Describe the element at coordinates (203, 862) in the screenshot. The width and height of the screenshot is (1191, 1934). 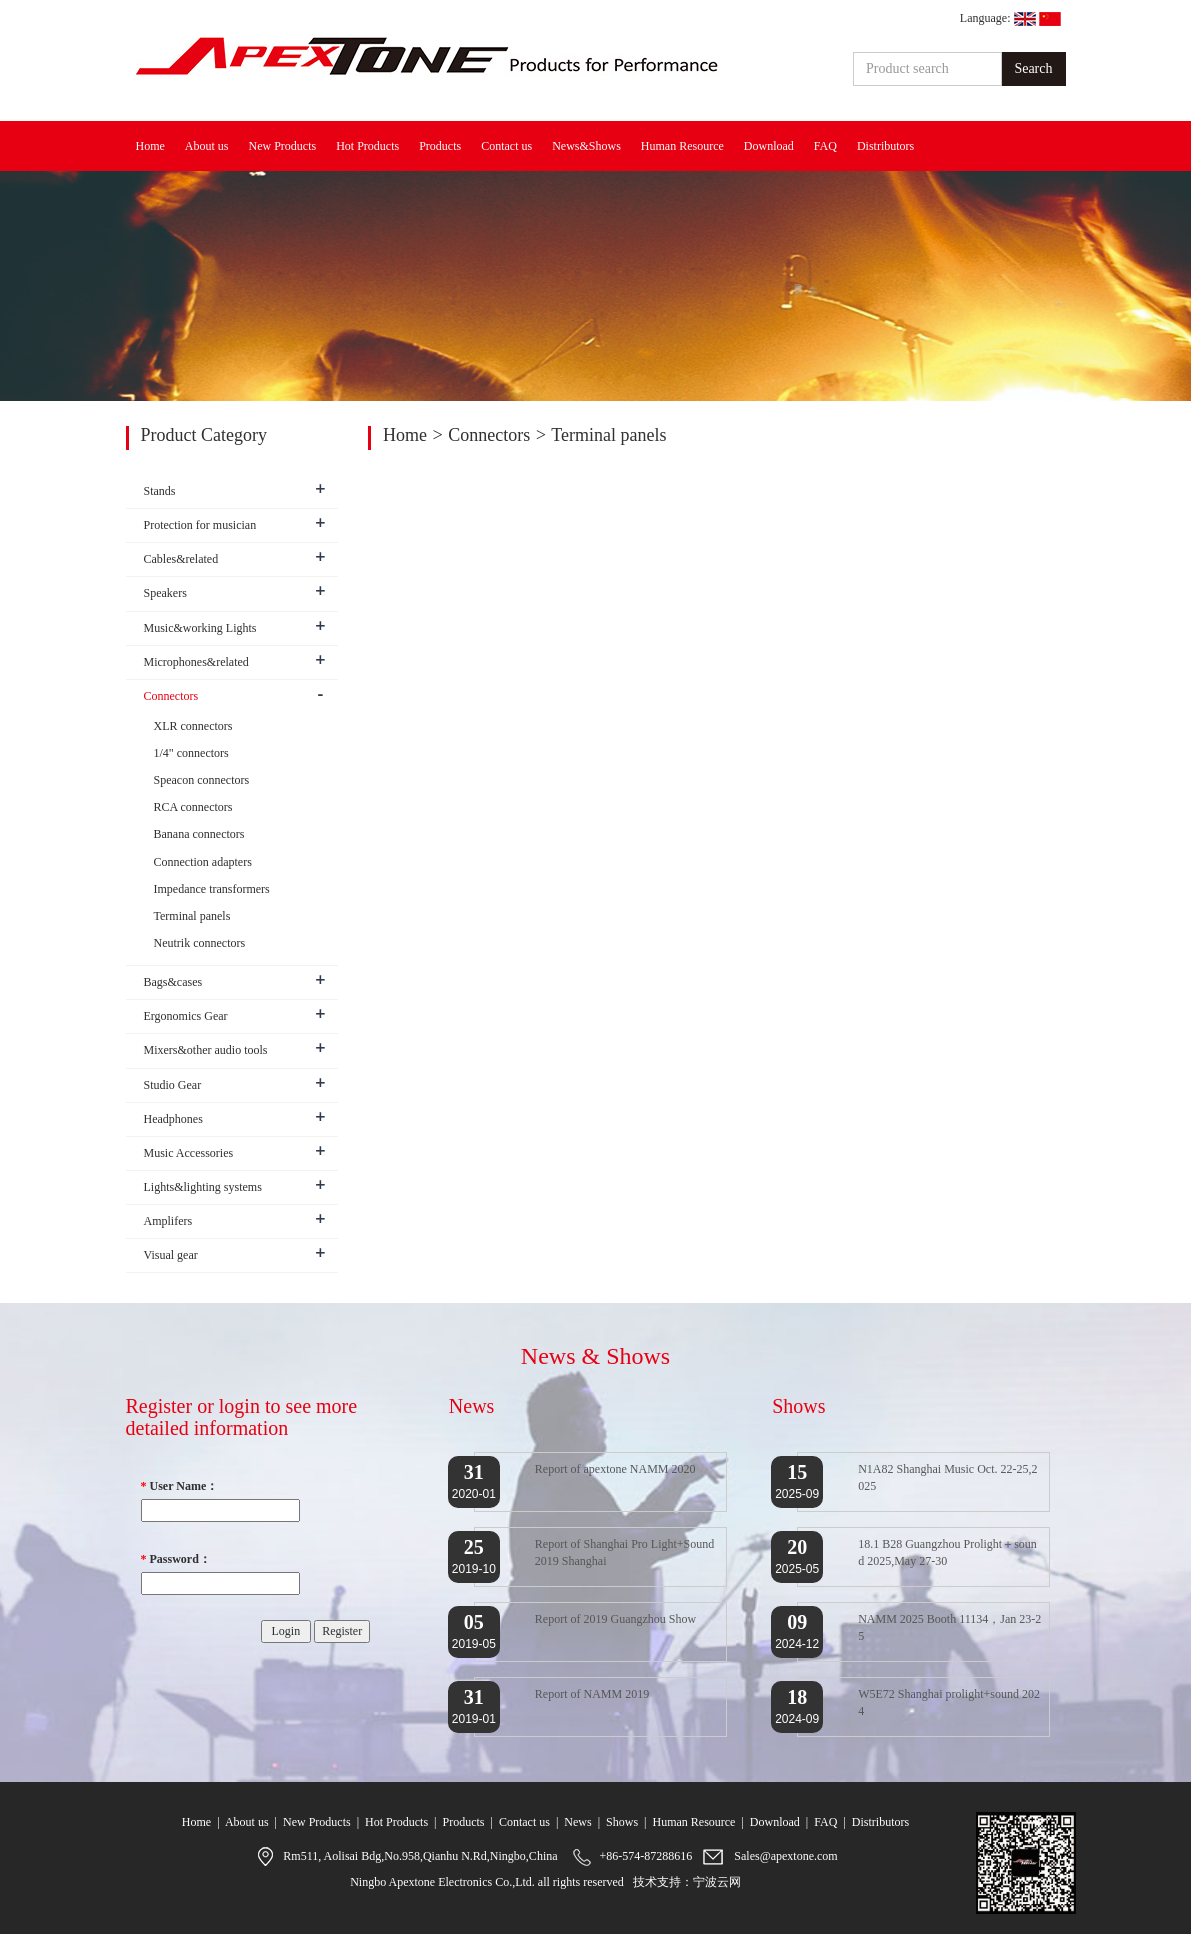
I see `Connection adapters` at that location.